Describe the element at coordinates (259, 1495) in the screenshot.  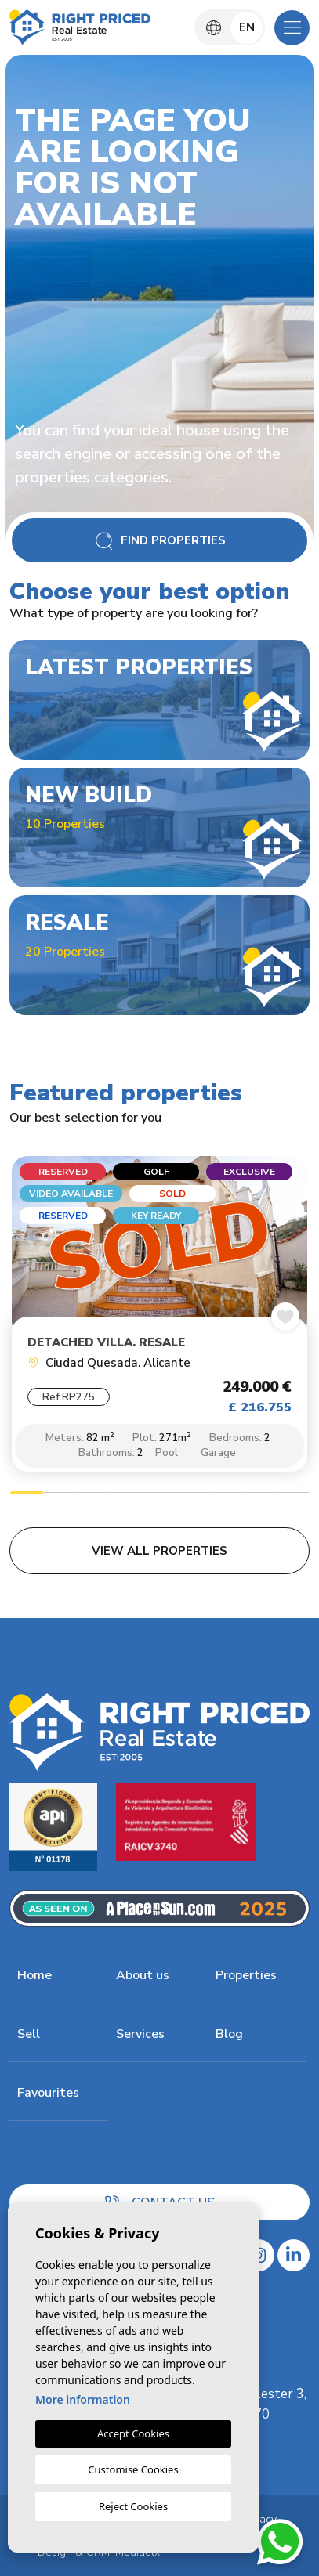
I see `8 [tab]` at that location.